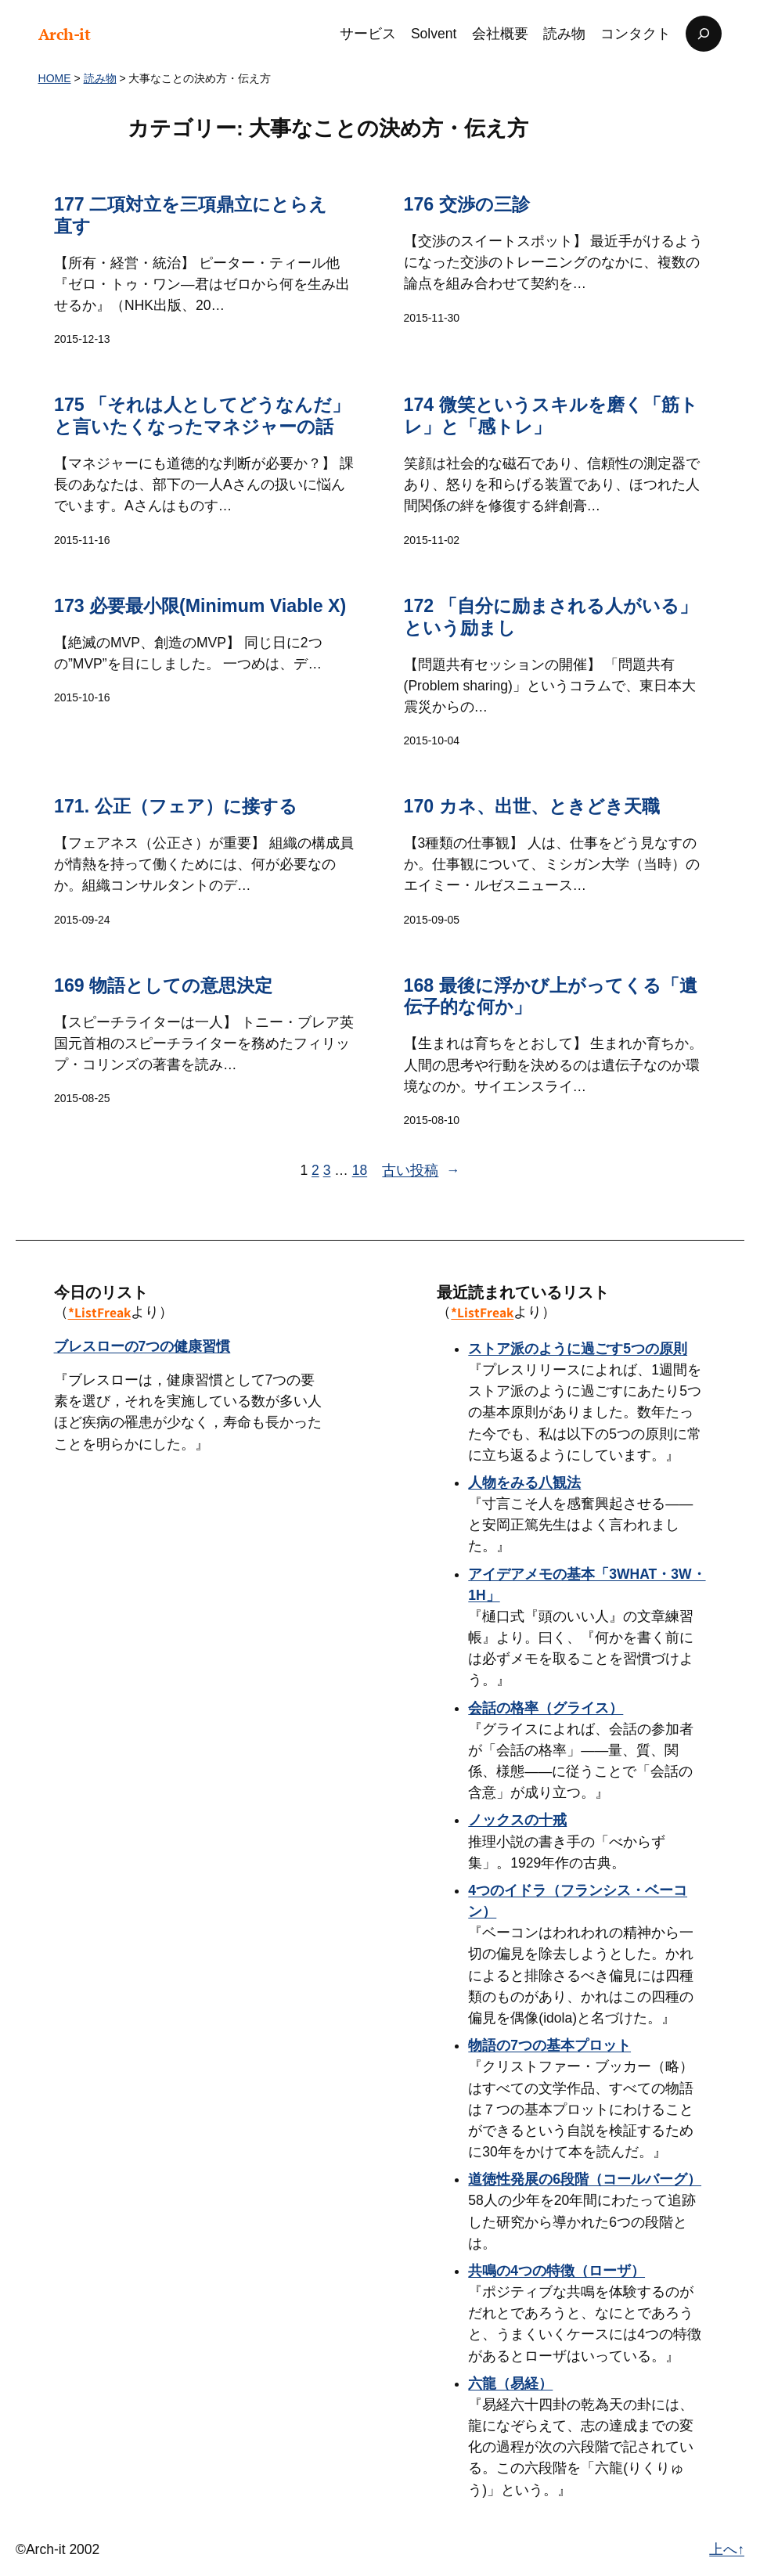  Describe the element at coordinates (726, 2549) in the screenshot. I see `上へ↑` at that location.